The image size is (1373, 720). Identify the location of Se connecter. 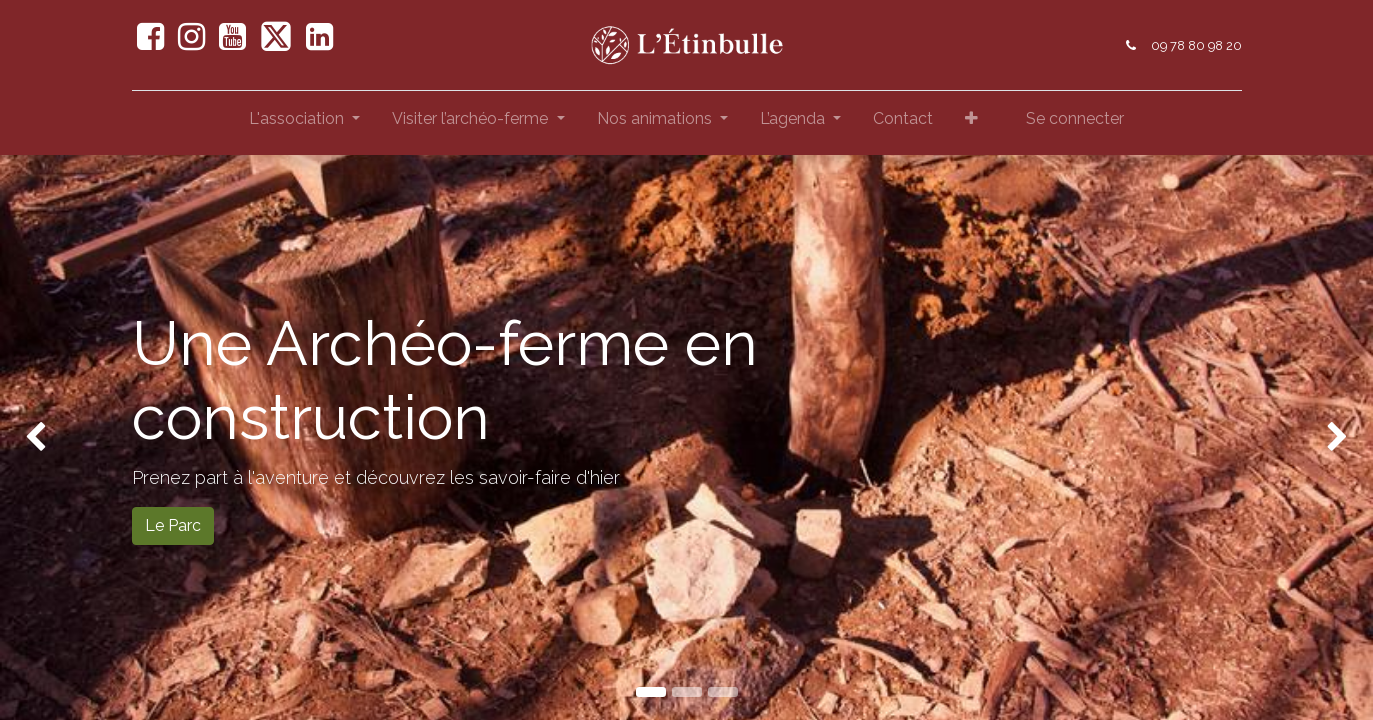
(1075, 118).